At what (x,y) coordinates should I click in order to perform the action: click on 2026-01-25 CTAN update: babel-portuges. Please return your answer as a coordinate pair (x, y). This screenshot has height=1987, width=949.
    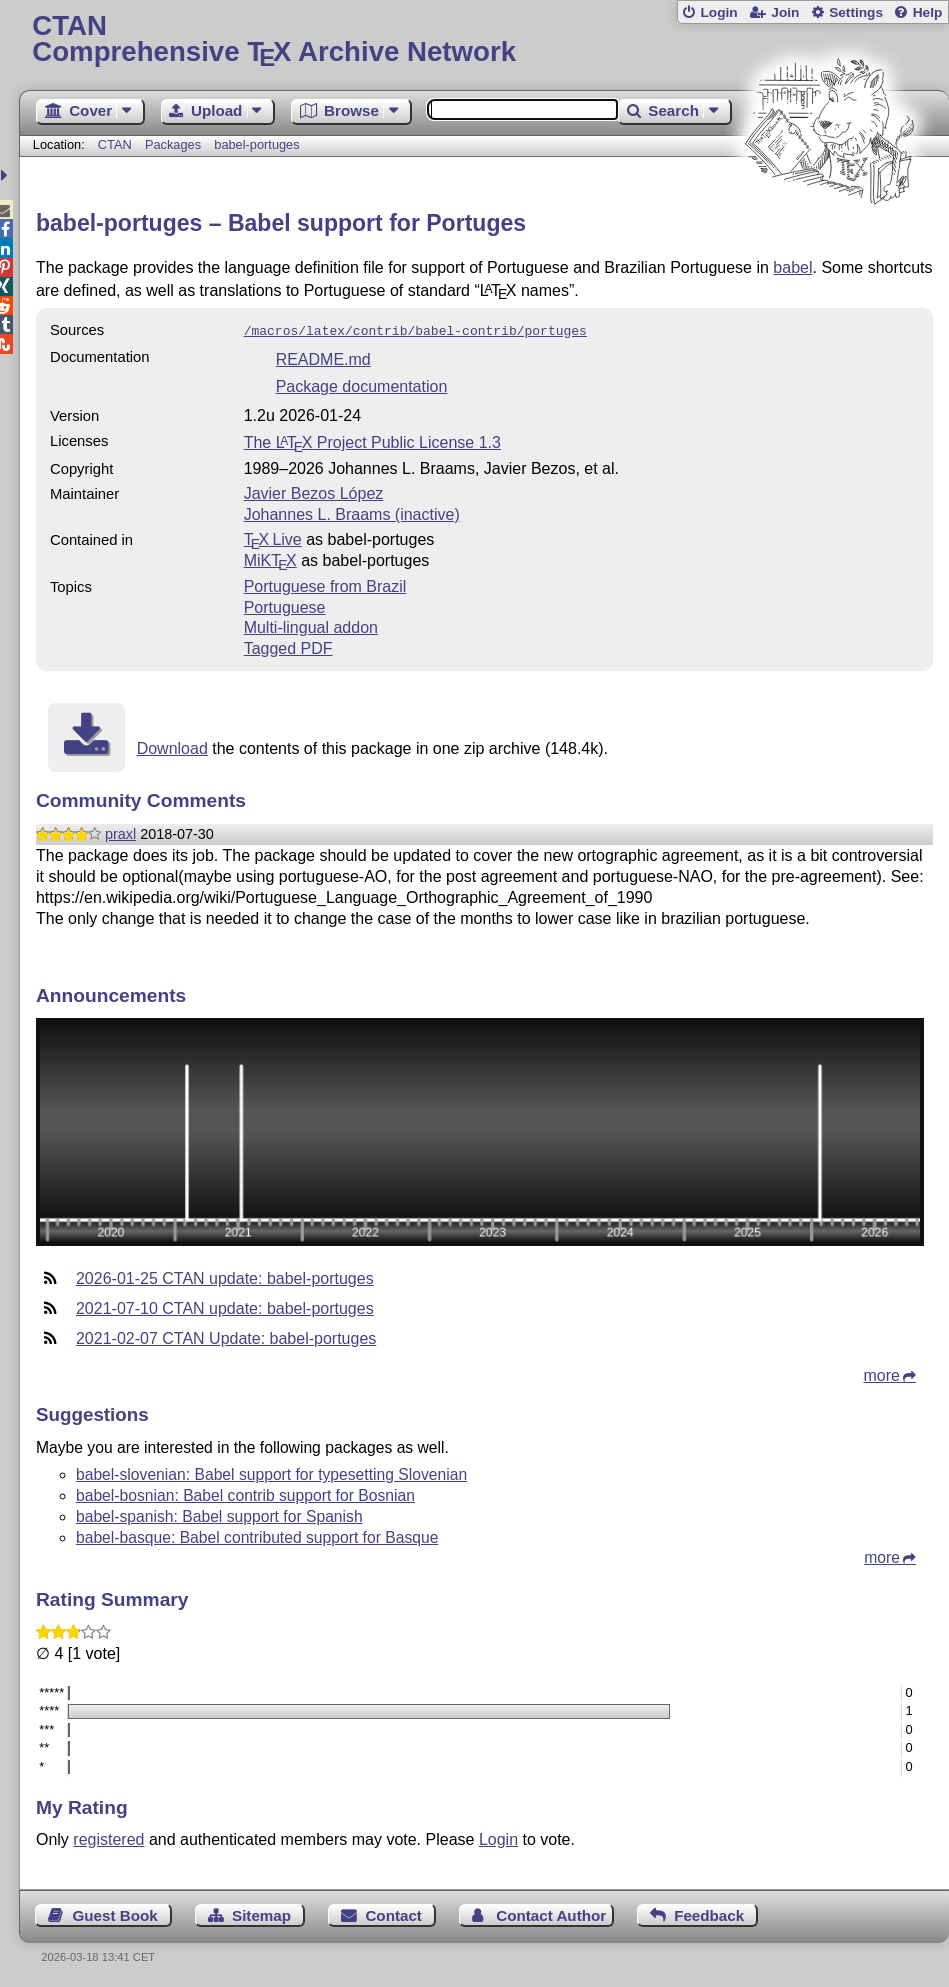
    Looking at the image, I should click on (225, 1276).